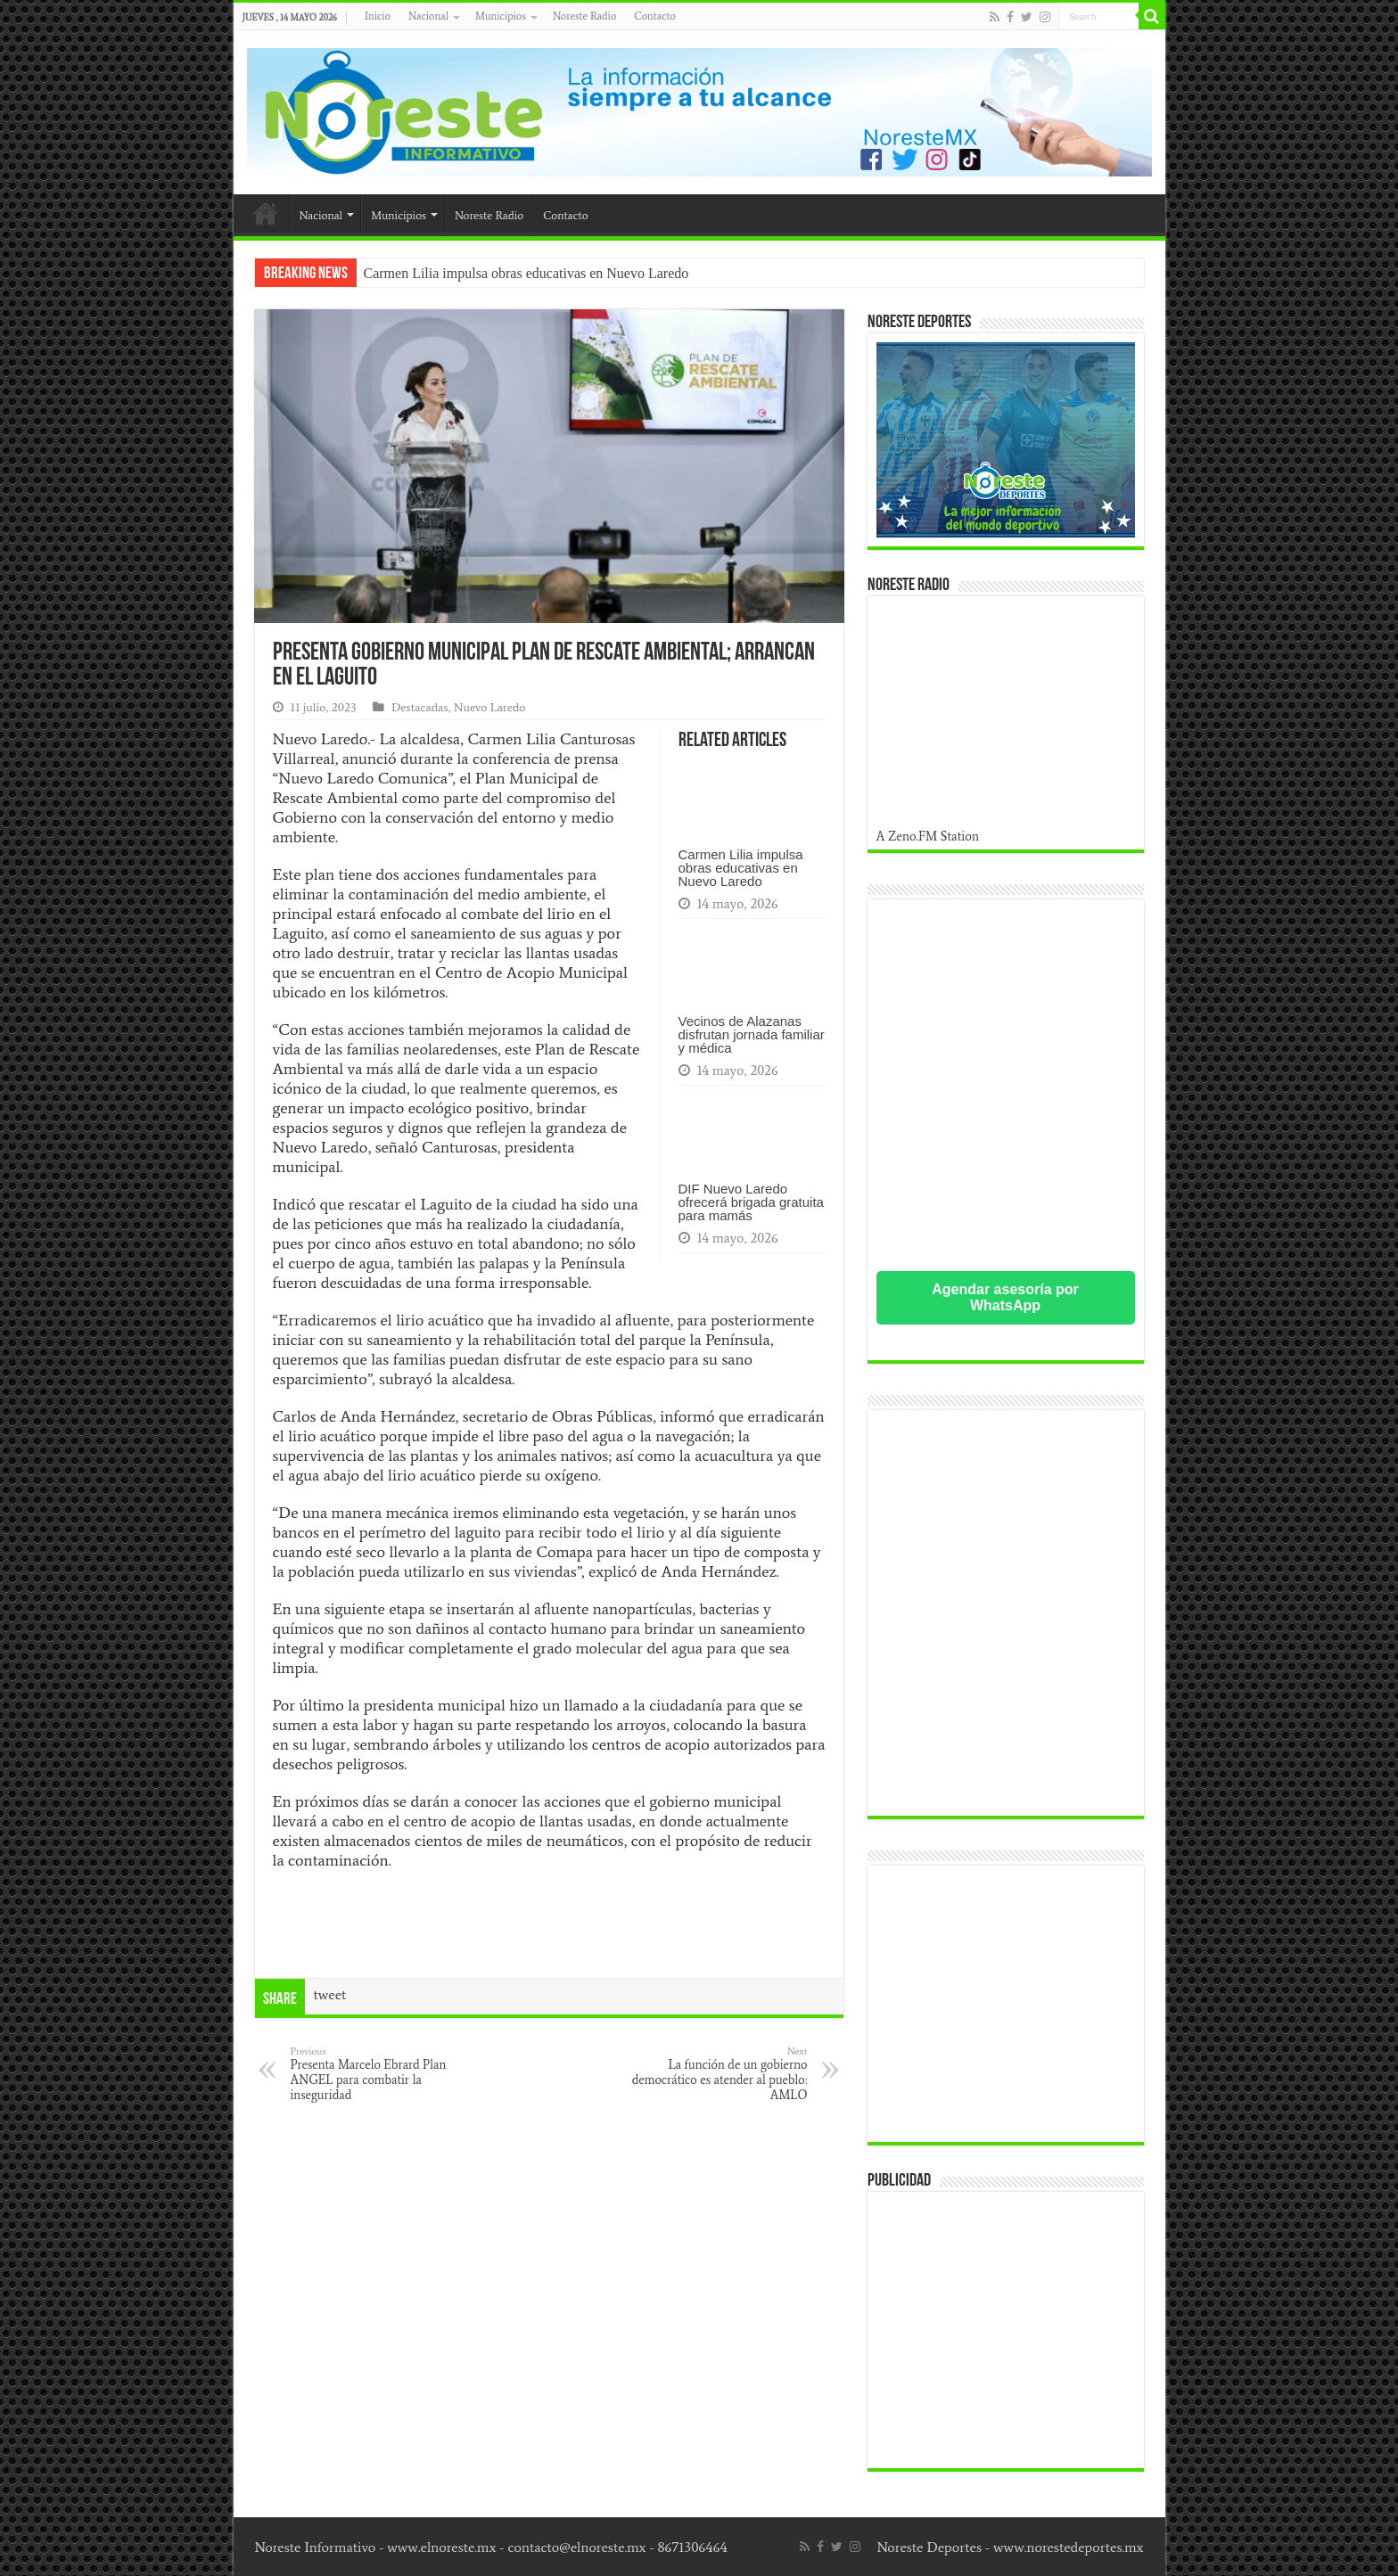 This screenshot has width=1398, height=2576. What do you see at coordinates (526, 273) in the screenshot?
I see `Carmen Lilia impulsa obras educativas en Nuevo Laredo` at bounding box center [526, 273].